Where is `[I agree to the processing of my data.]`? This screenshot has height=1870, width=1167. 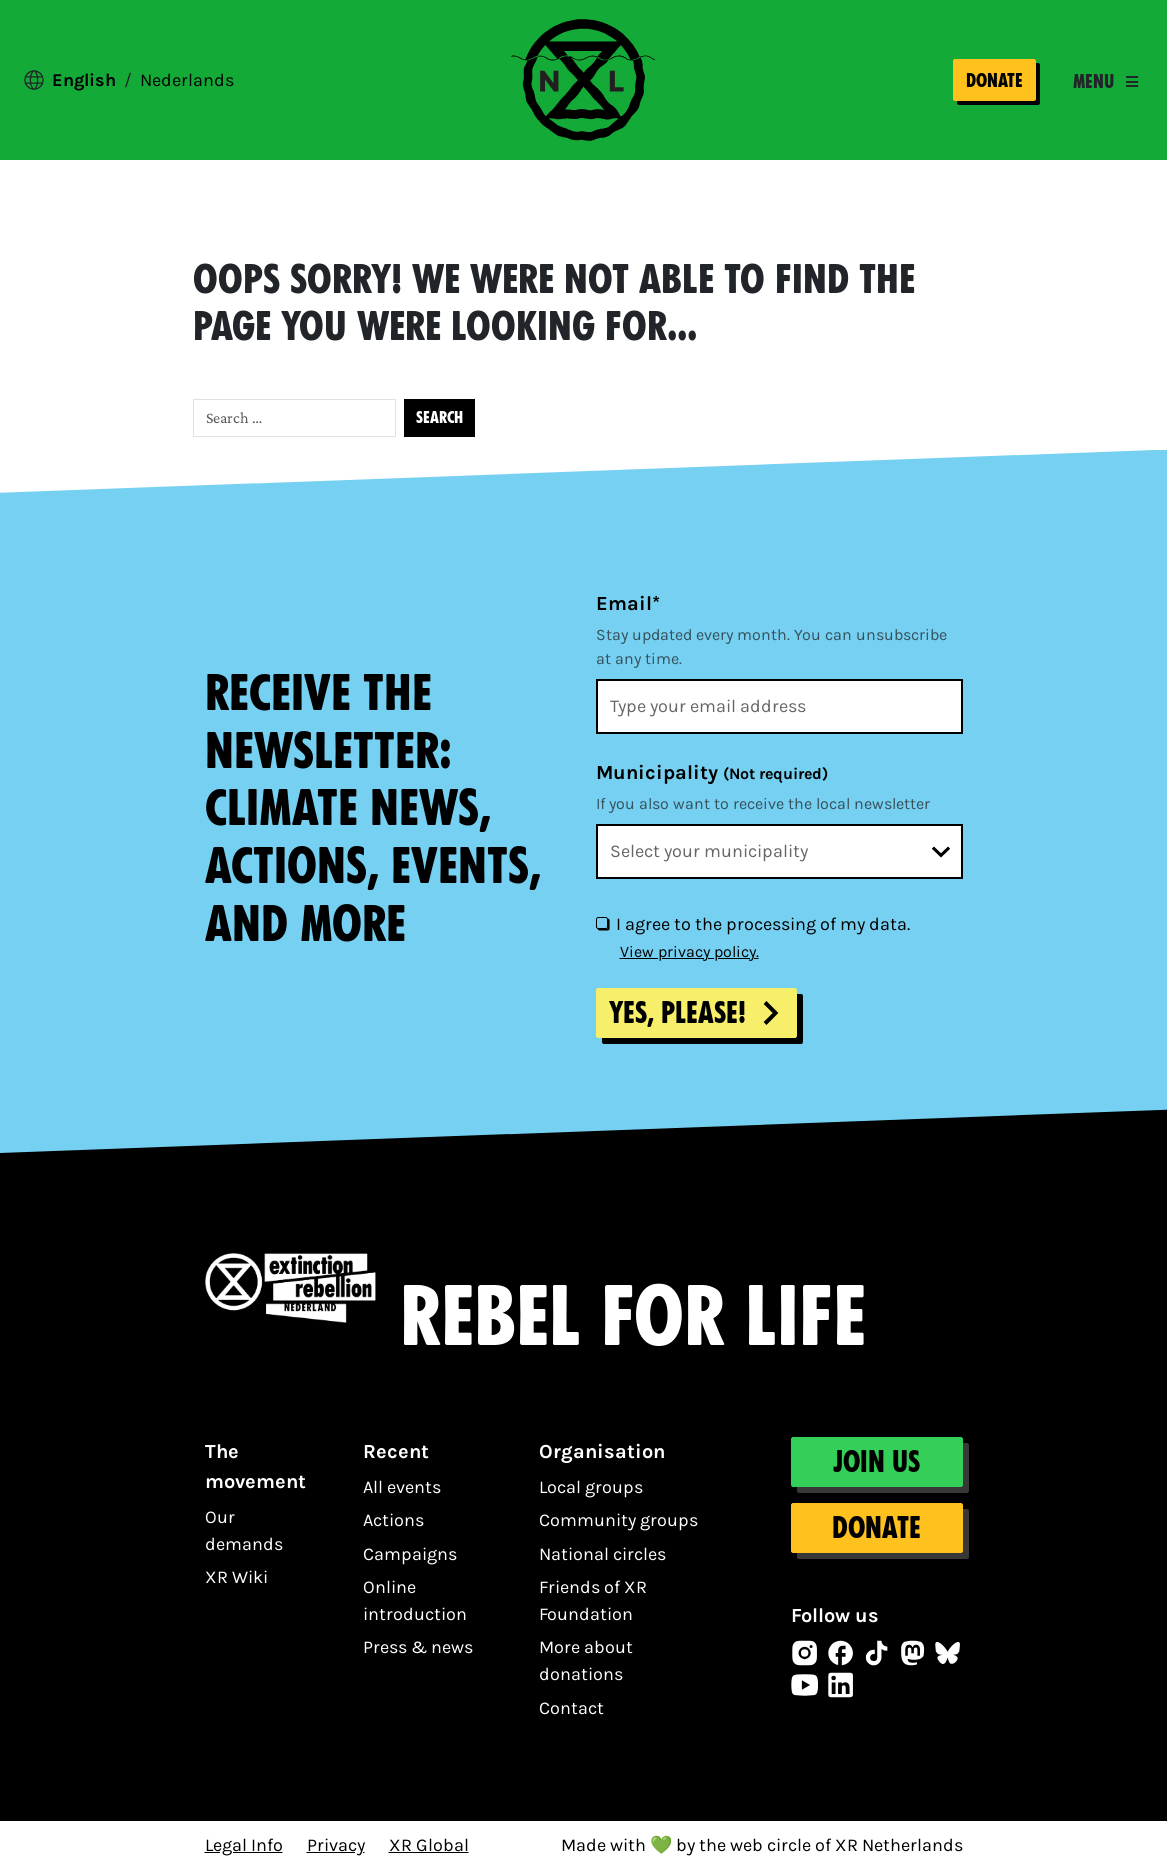
[I agree to the processing of my data.] is located at coordinates (602, 923).